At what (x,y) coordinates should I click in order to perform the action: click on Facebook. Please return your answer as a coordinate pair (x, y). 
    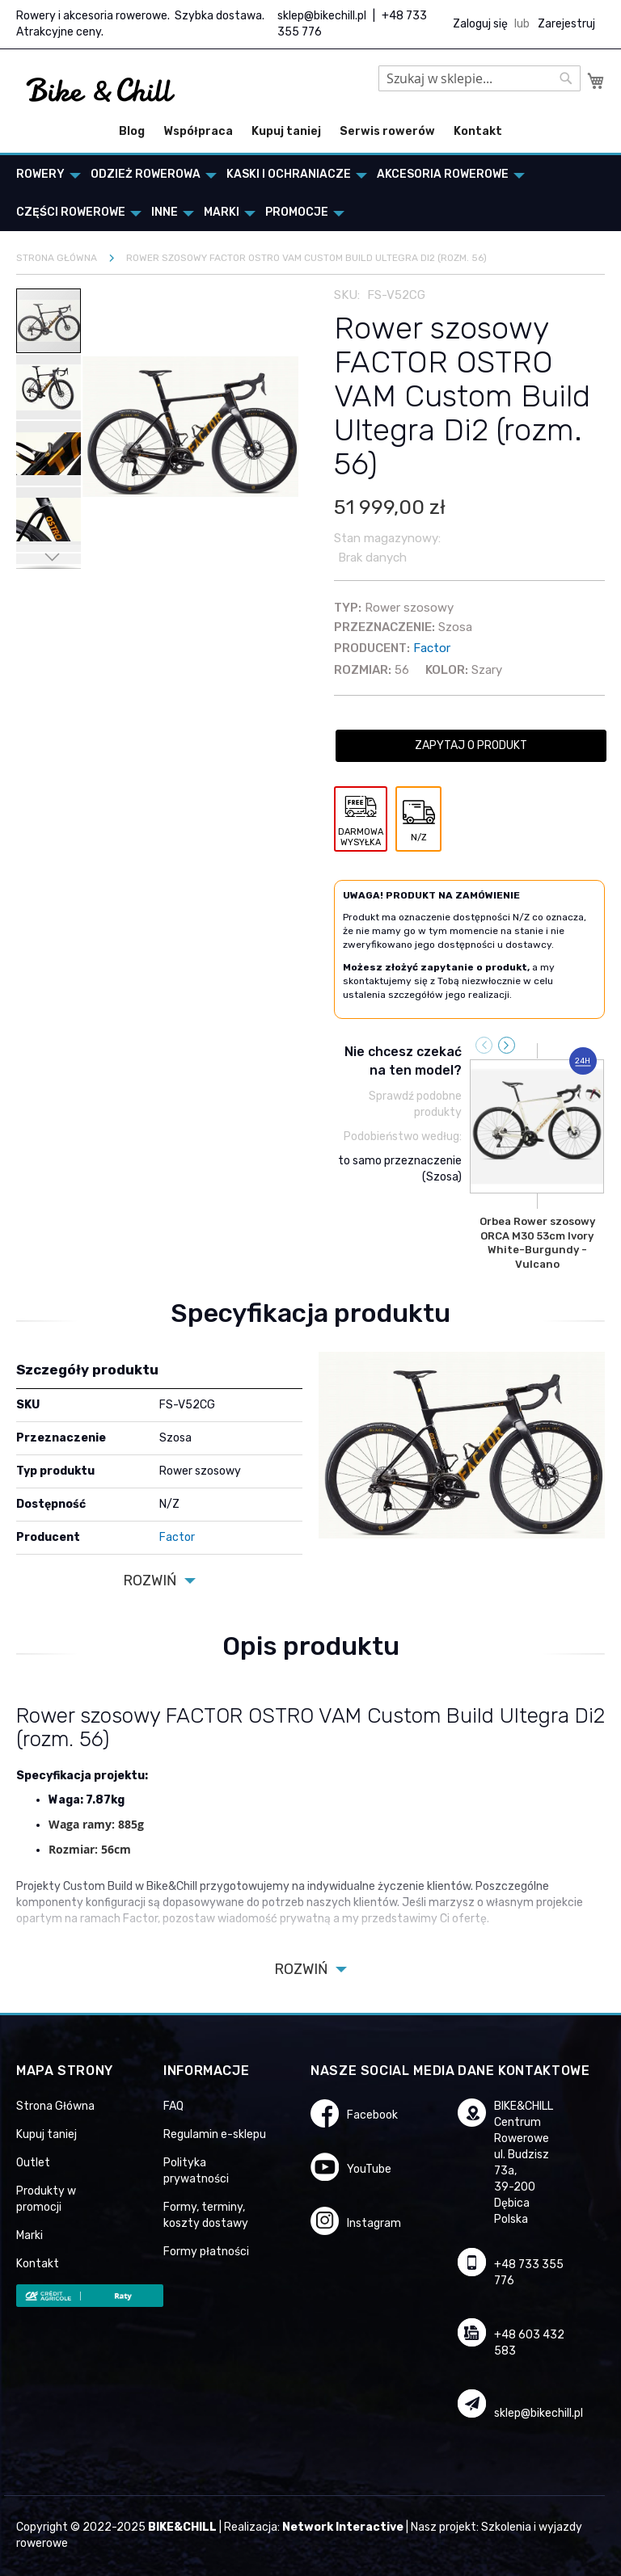
    Looking at the image, I should click on (372, 2115).